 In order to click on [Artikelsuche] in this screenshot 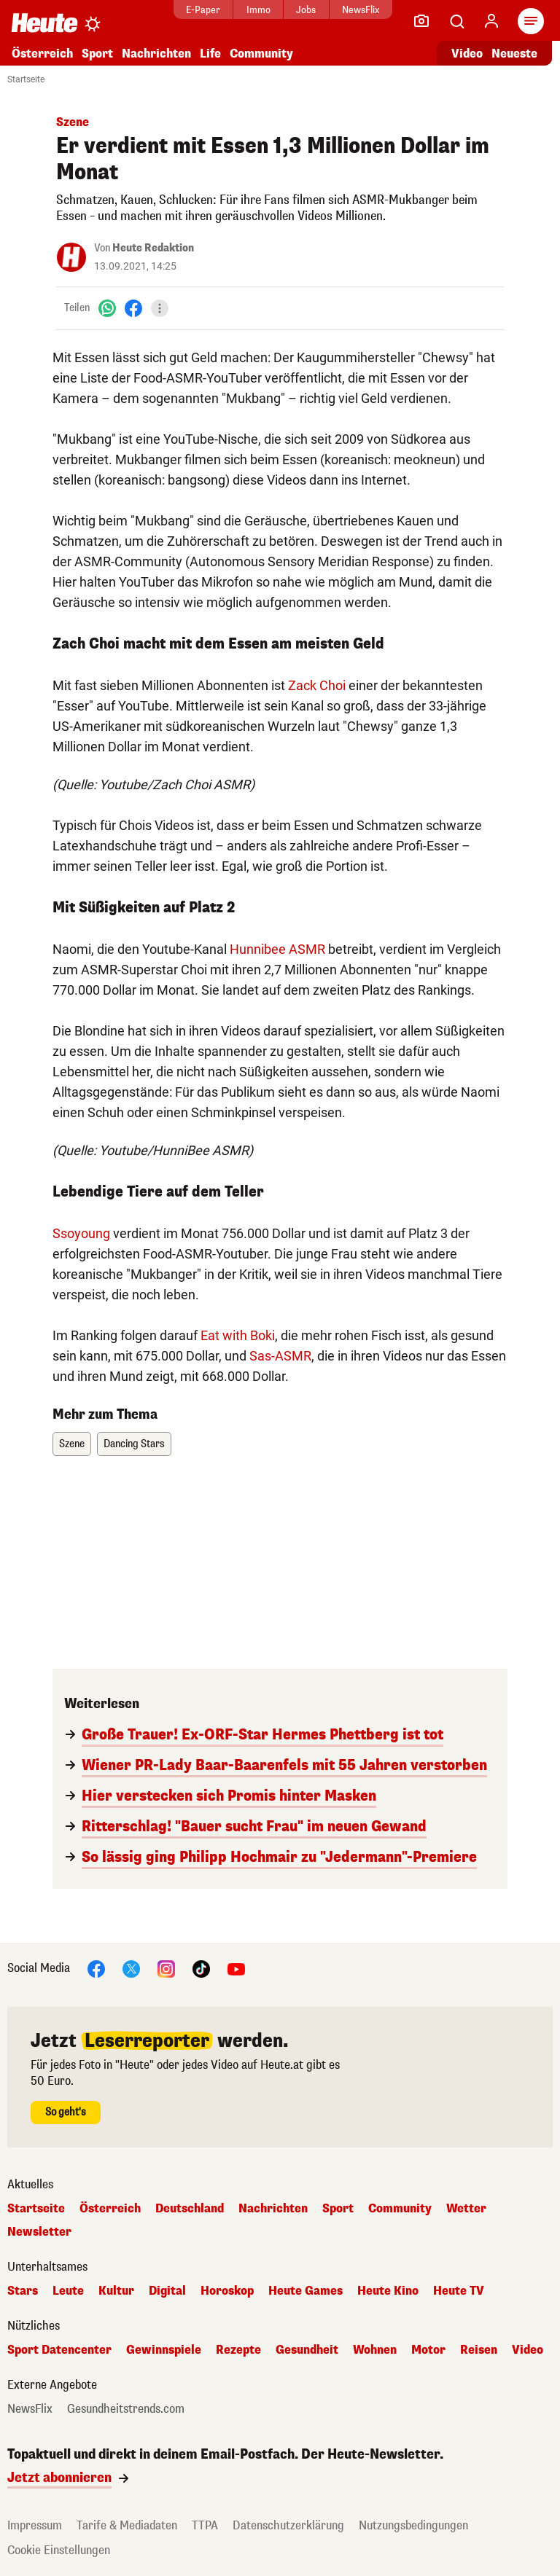, I will do `click(456, 21)`.